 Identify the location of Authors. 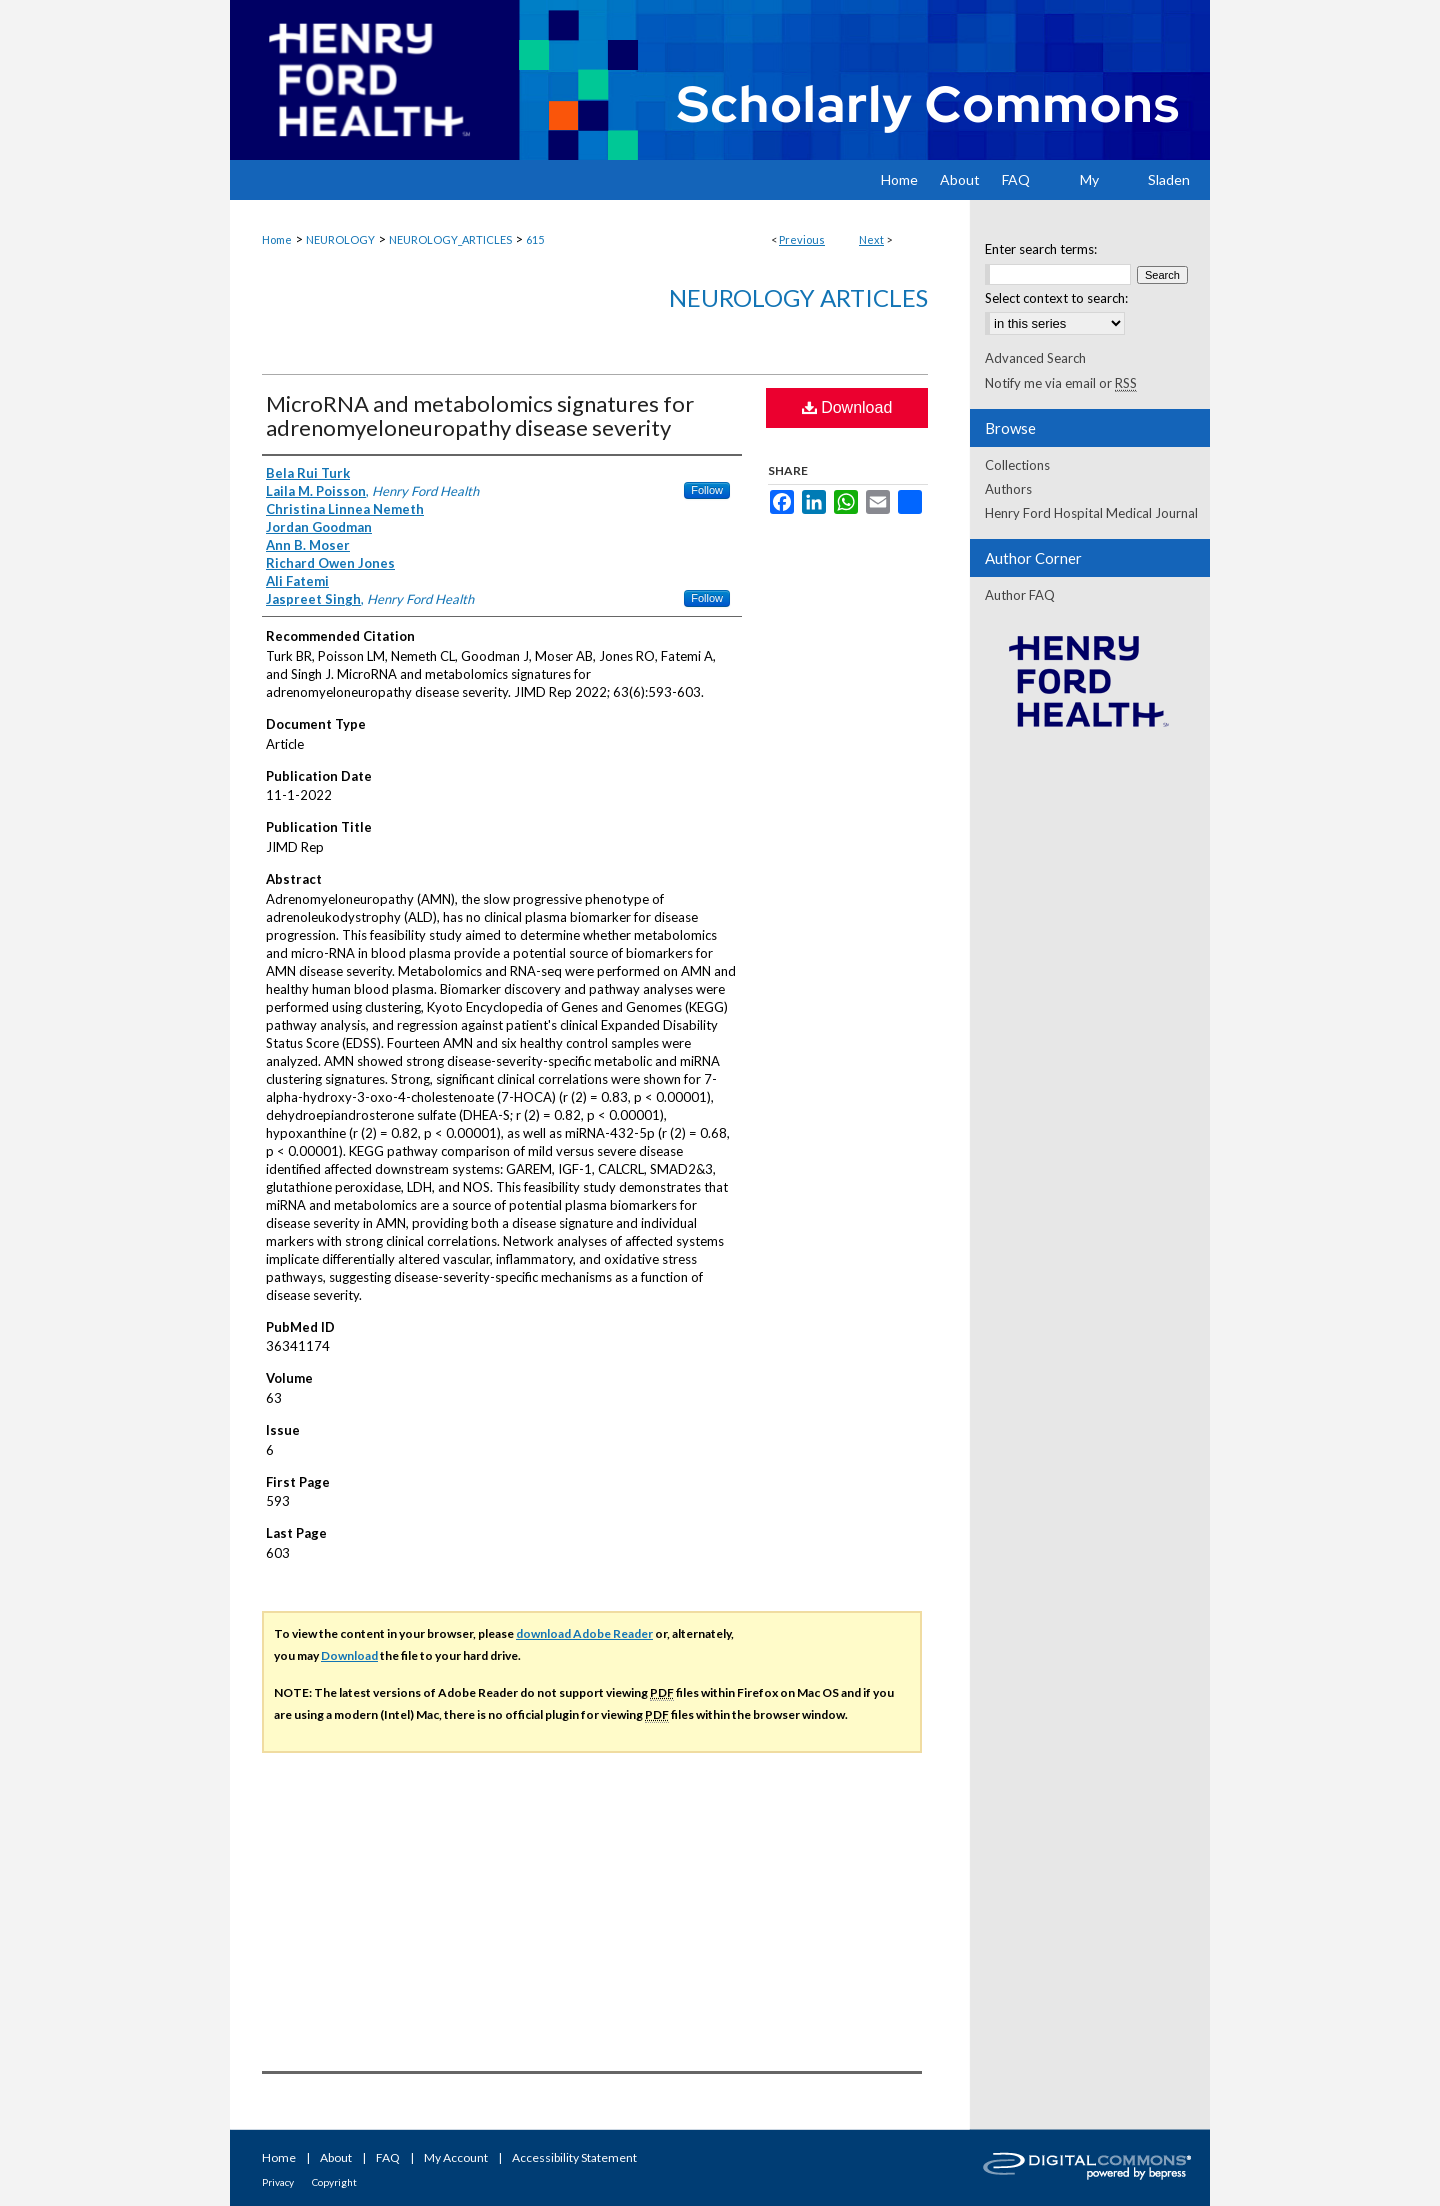
(1008, 489).